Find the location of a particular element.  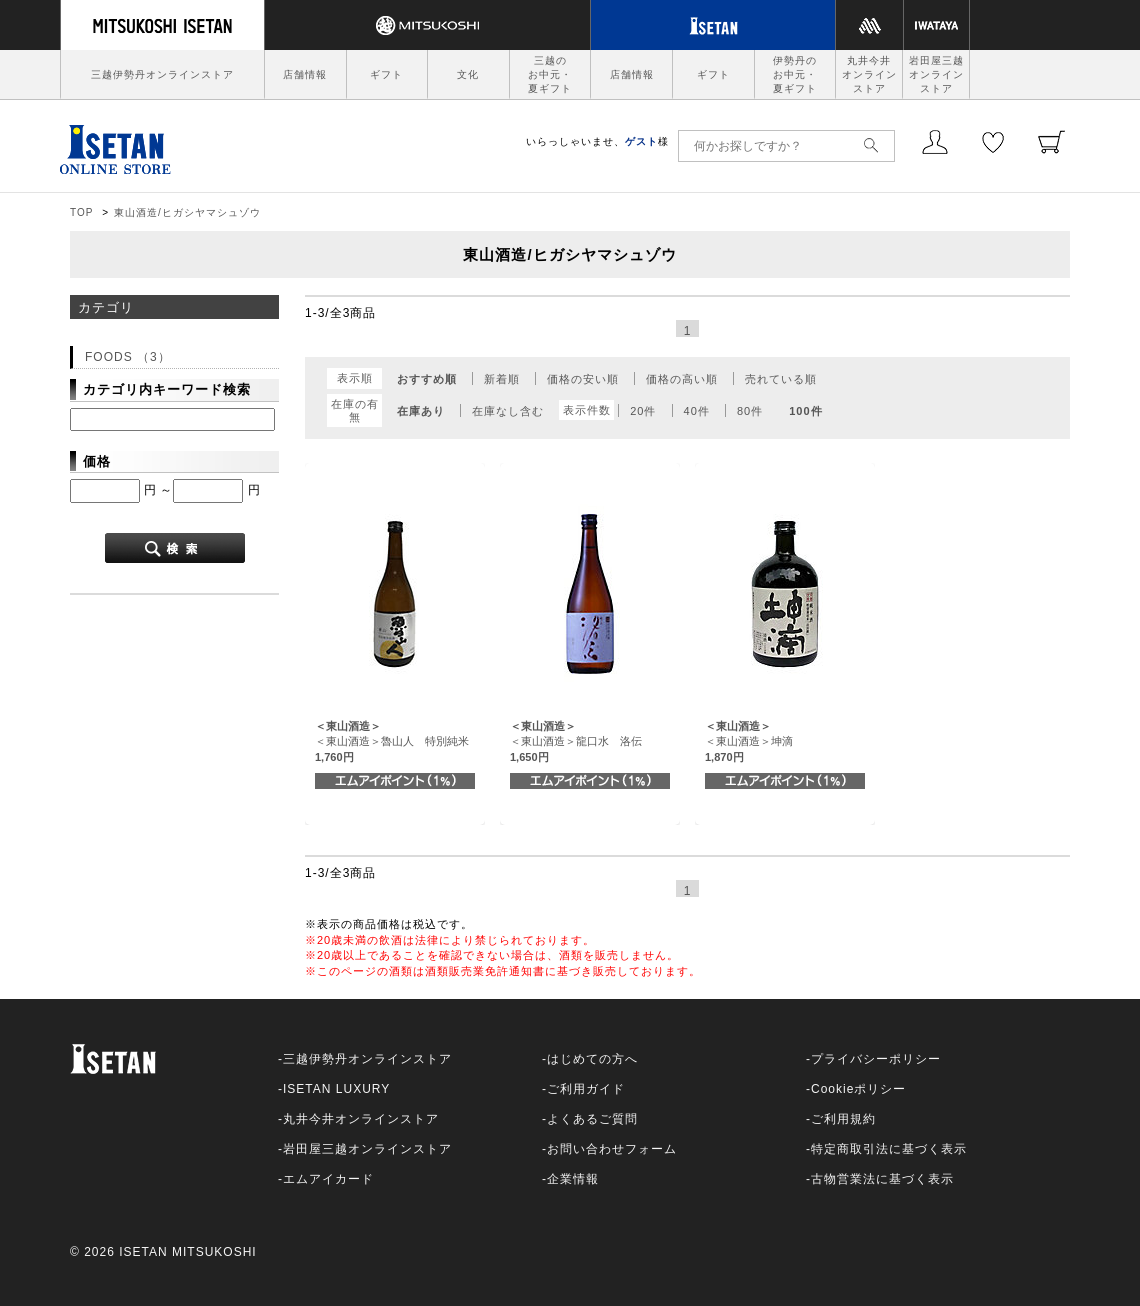

Cookieポリシー is located at coordinates (858, 1089).